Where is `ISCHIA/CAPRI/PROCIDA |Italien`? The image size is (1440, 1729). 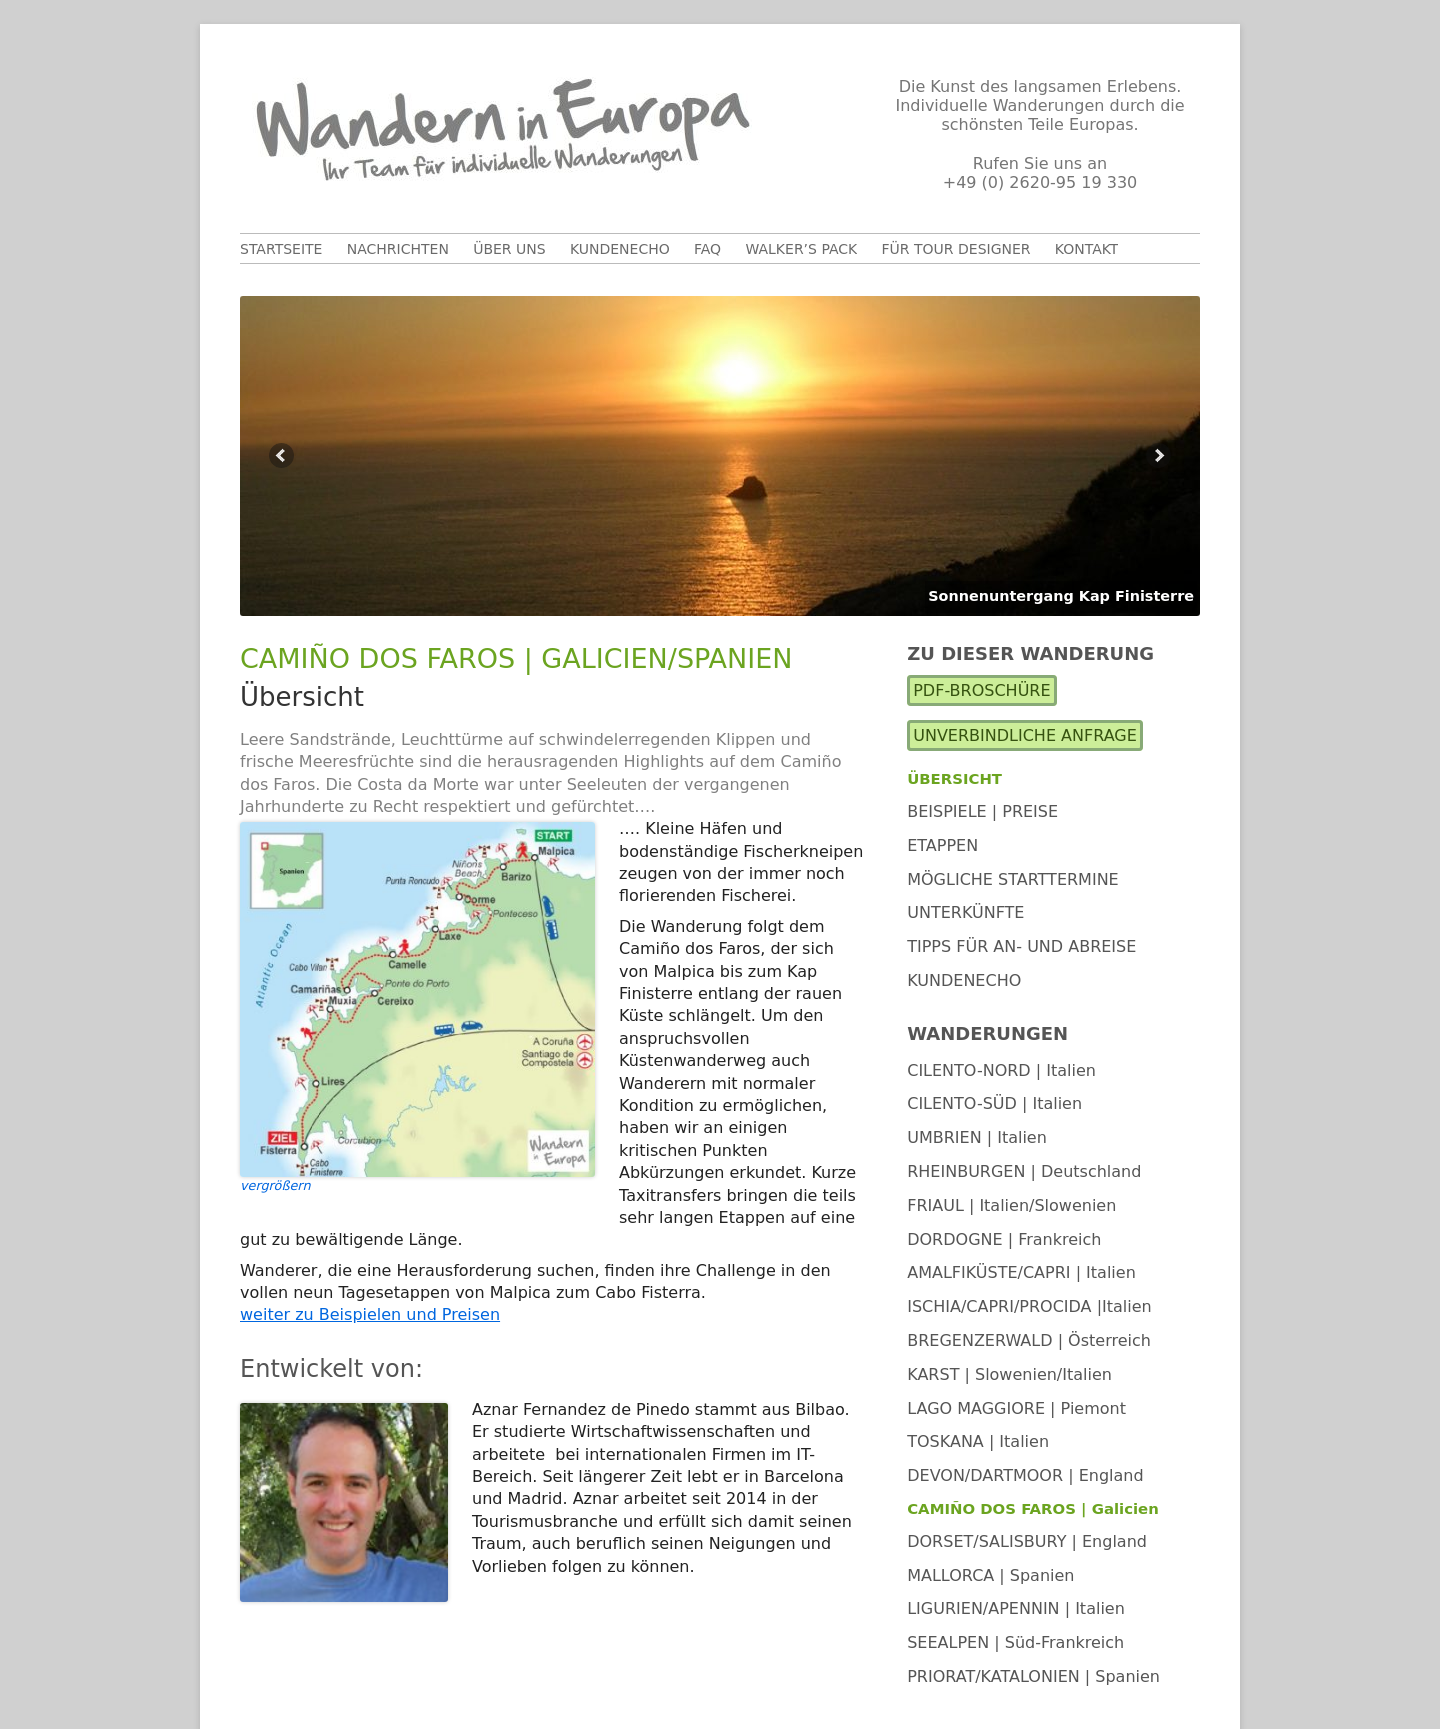 ISCHIA/CAPRI/PROCIDA |Italien is located at coordinates (1029, 1306).